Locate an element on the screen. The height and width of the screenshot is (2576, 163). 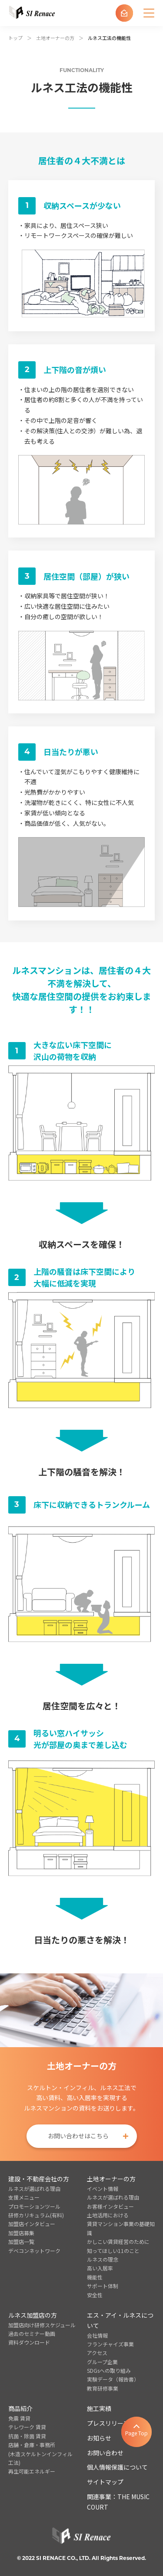
商品紹介 is located at coordinates (20, 2408).